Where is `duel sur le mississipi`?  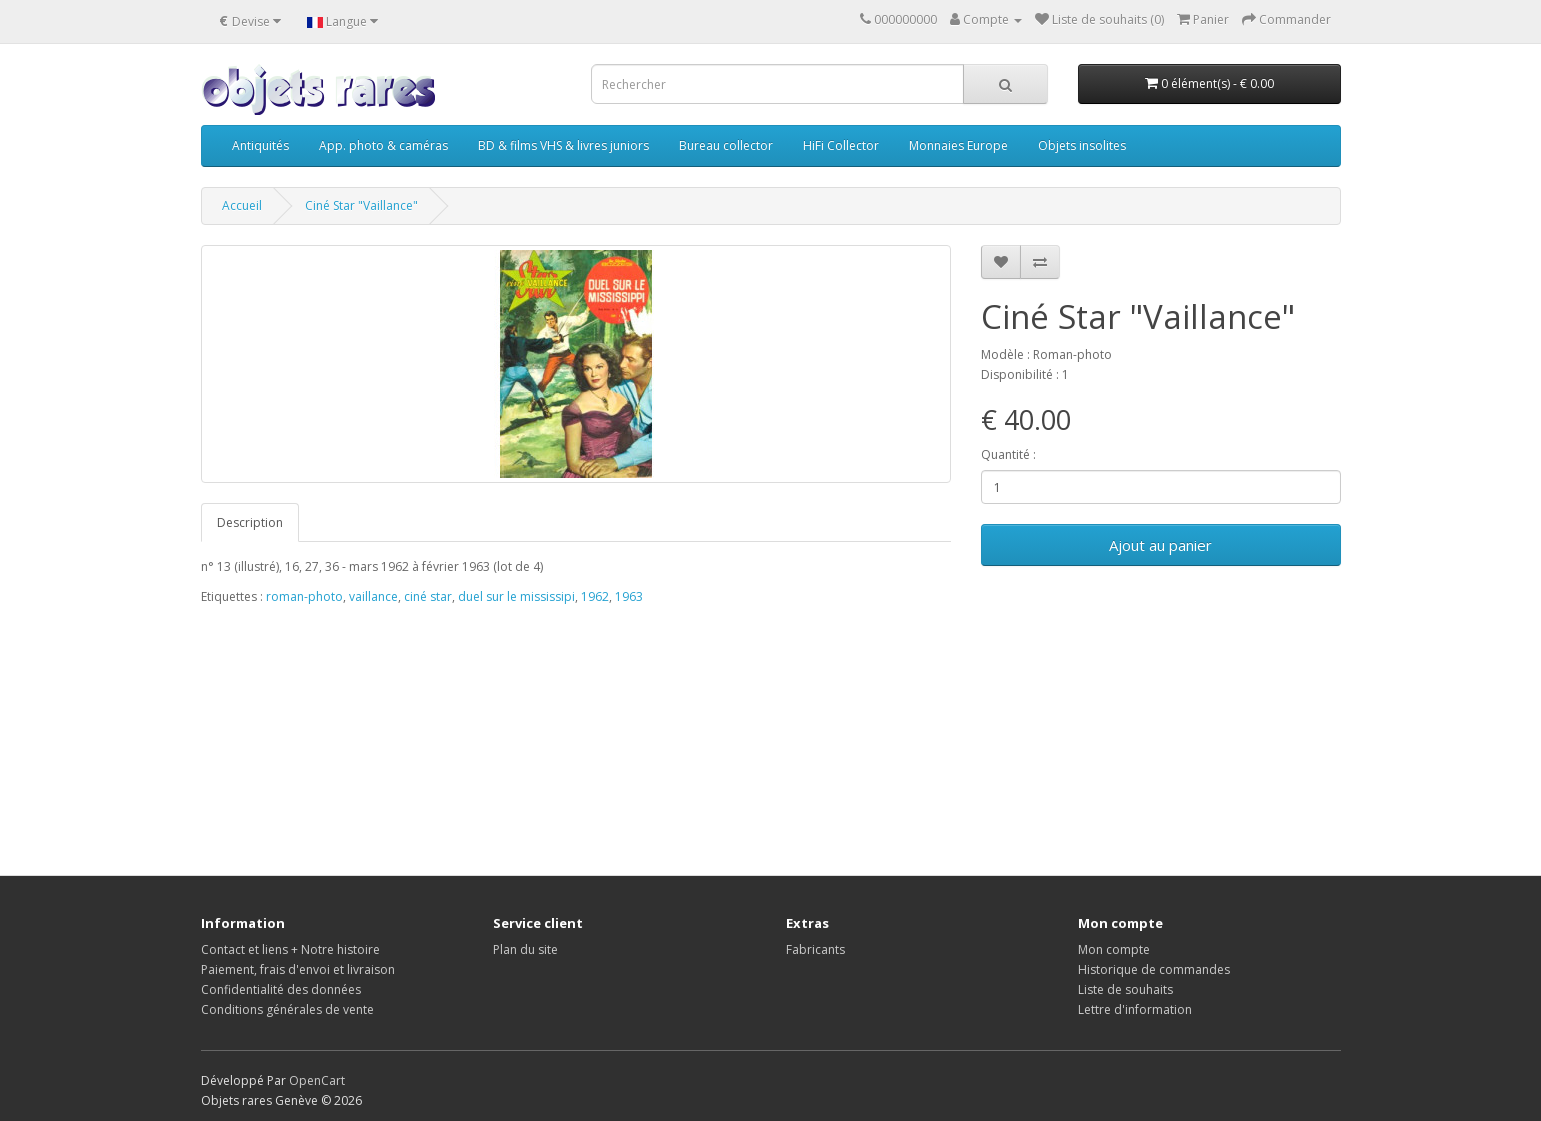 duel sur le mississipi is located at coordinates (516, 596).